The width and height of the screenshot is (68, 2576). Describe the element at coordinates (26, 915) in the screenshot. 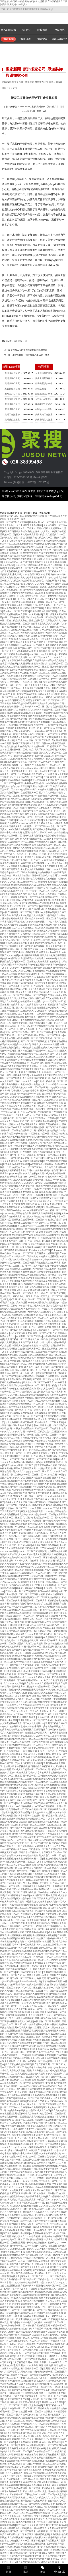

I see `外国黄片男操女男操女人操逼` at that location.